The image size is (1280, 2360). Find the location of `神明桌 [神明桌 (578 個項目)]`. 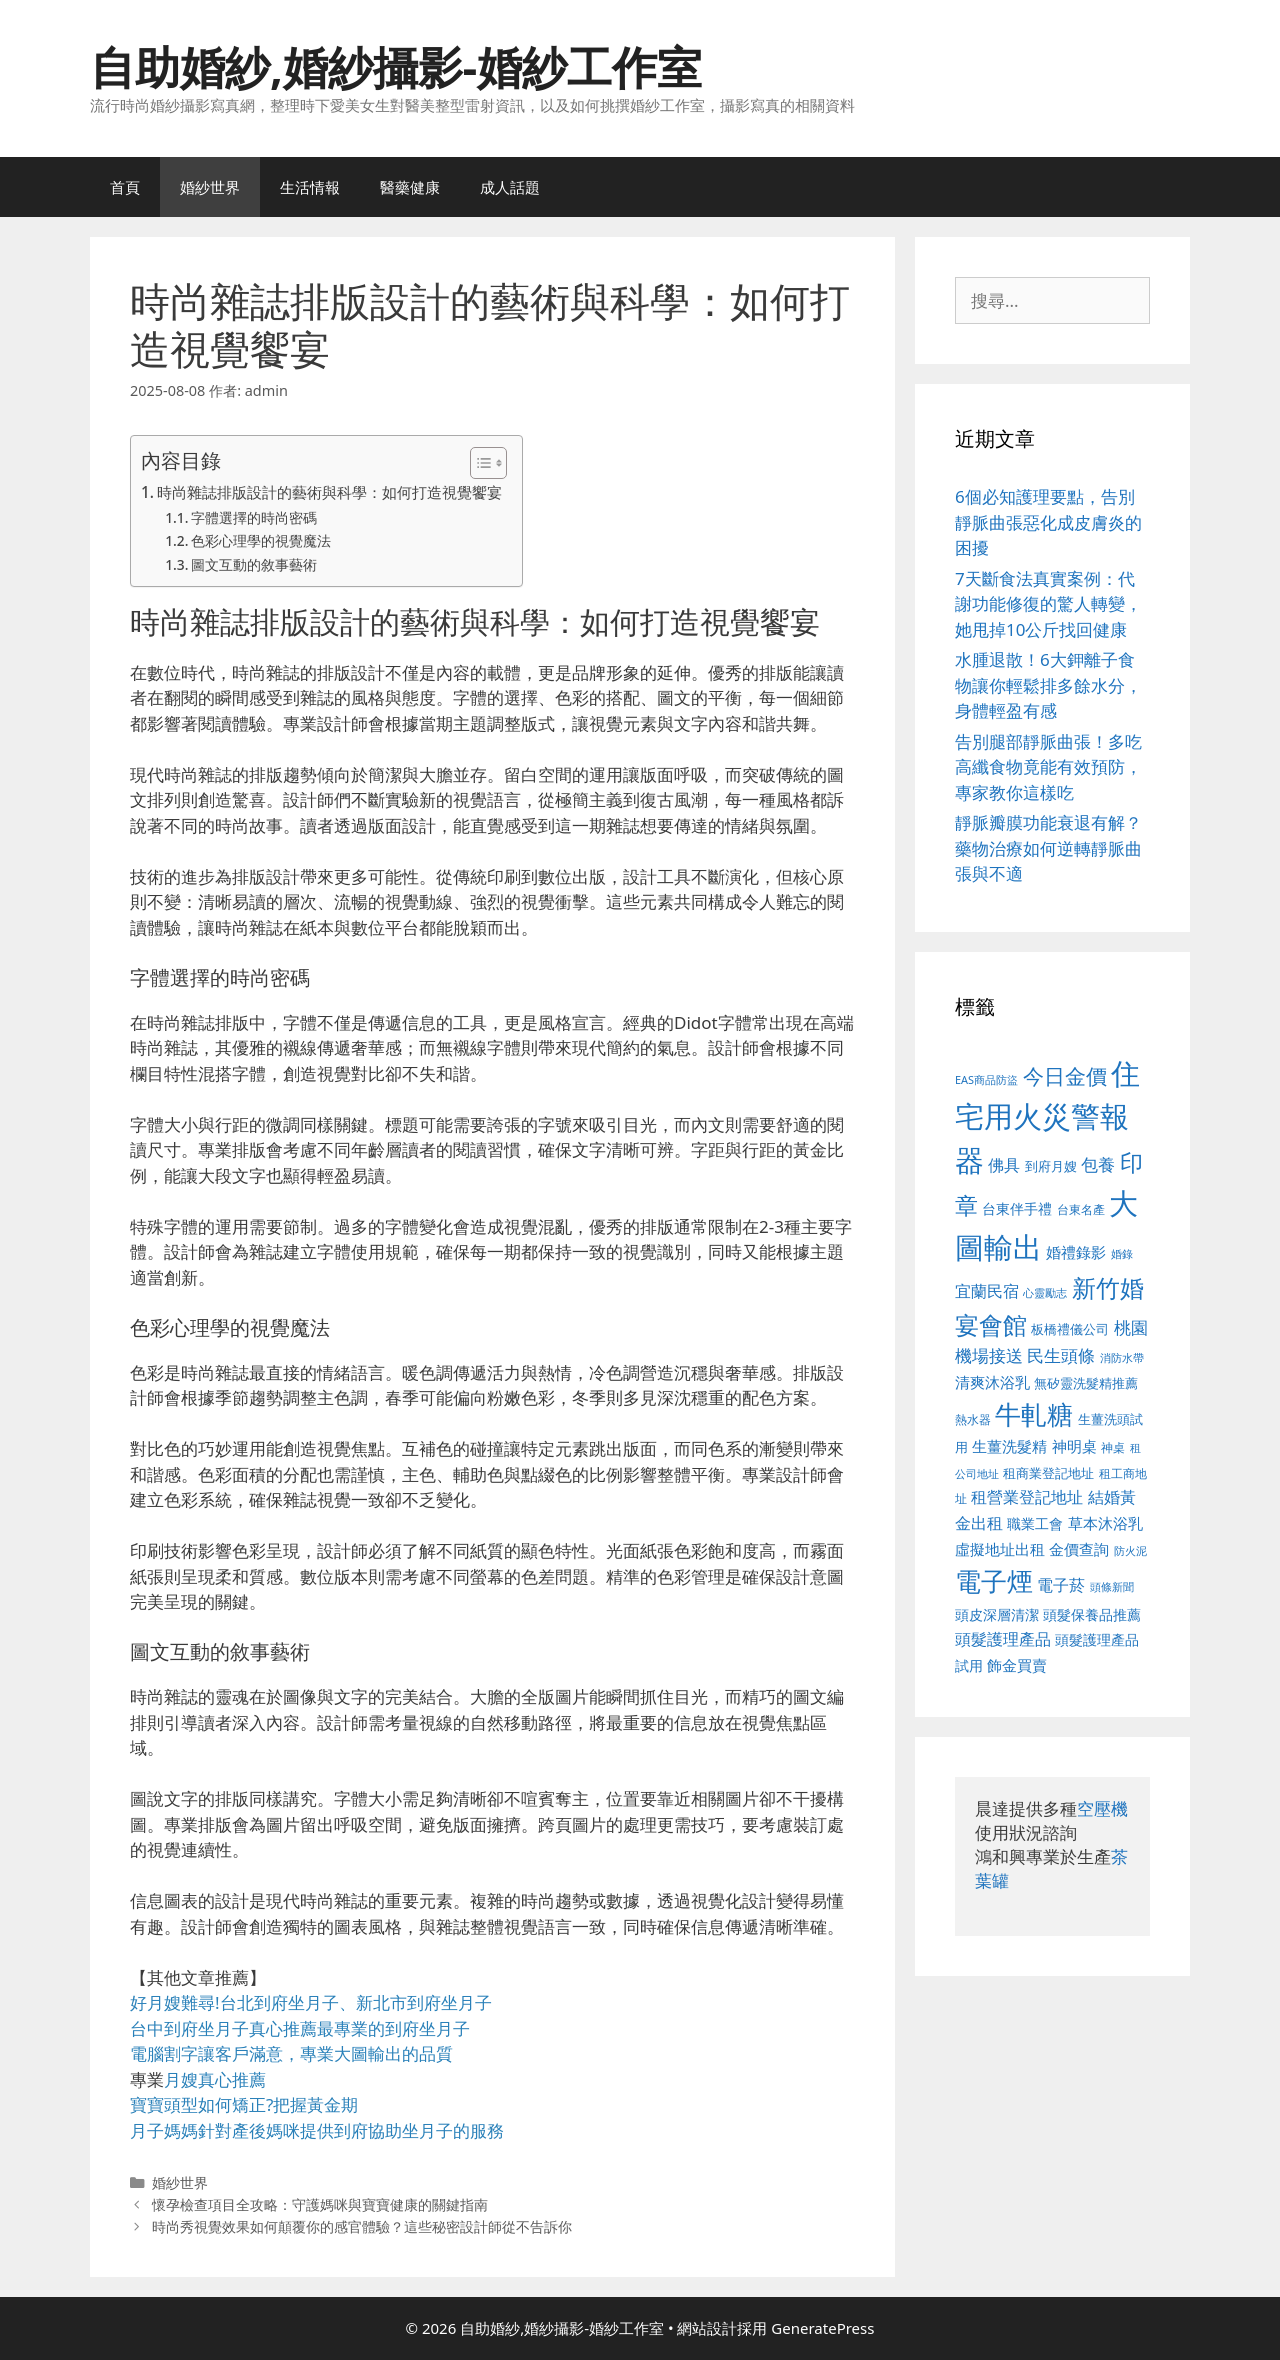

神明桌 [神明桌 (578 個項目)] is located at coordinates (1074, 1446).